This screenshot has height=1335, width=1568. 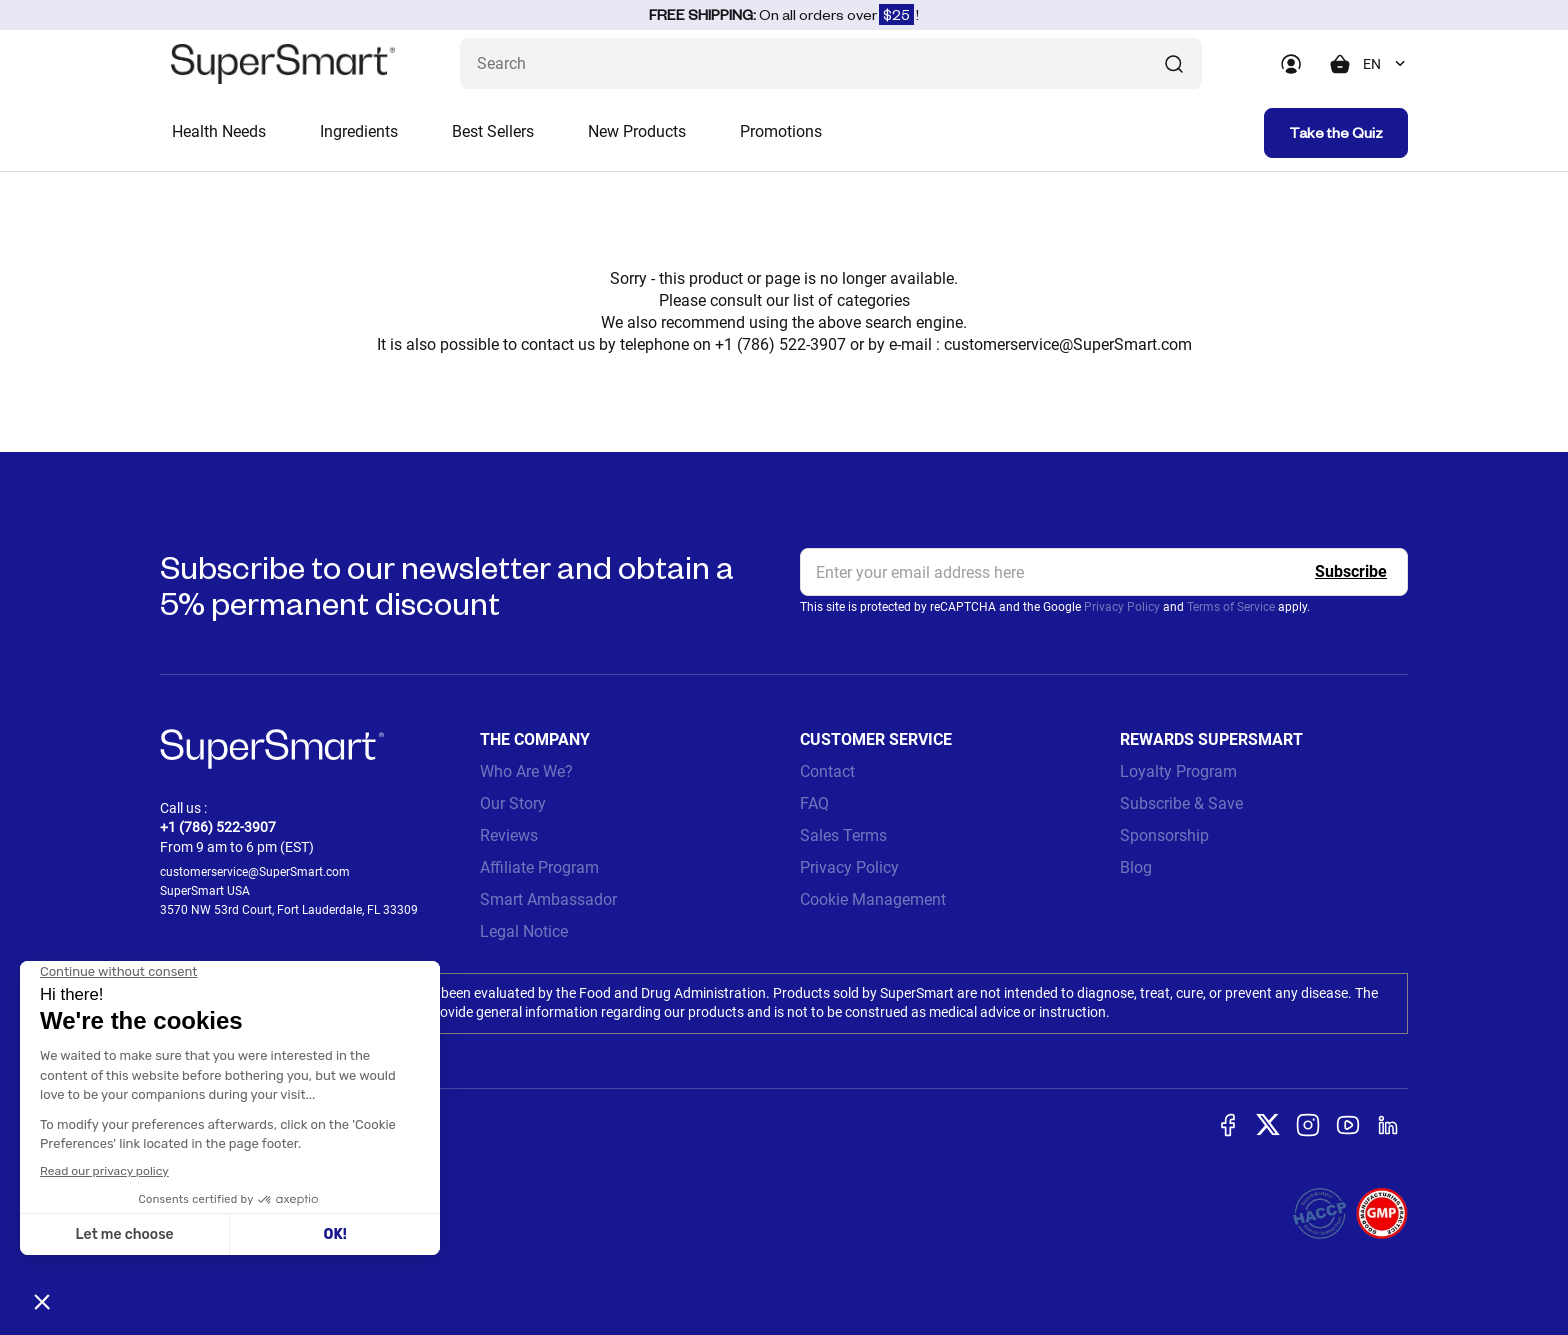 I want to click on Who Are We?, so click(x=526, y=771).